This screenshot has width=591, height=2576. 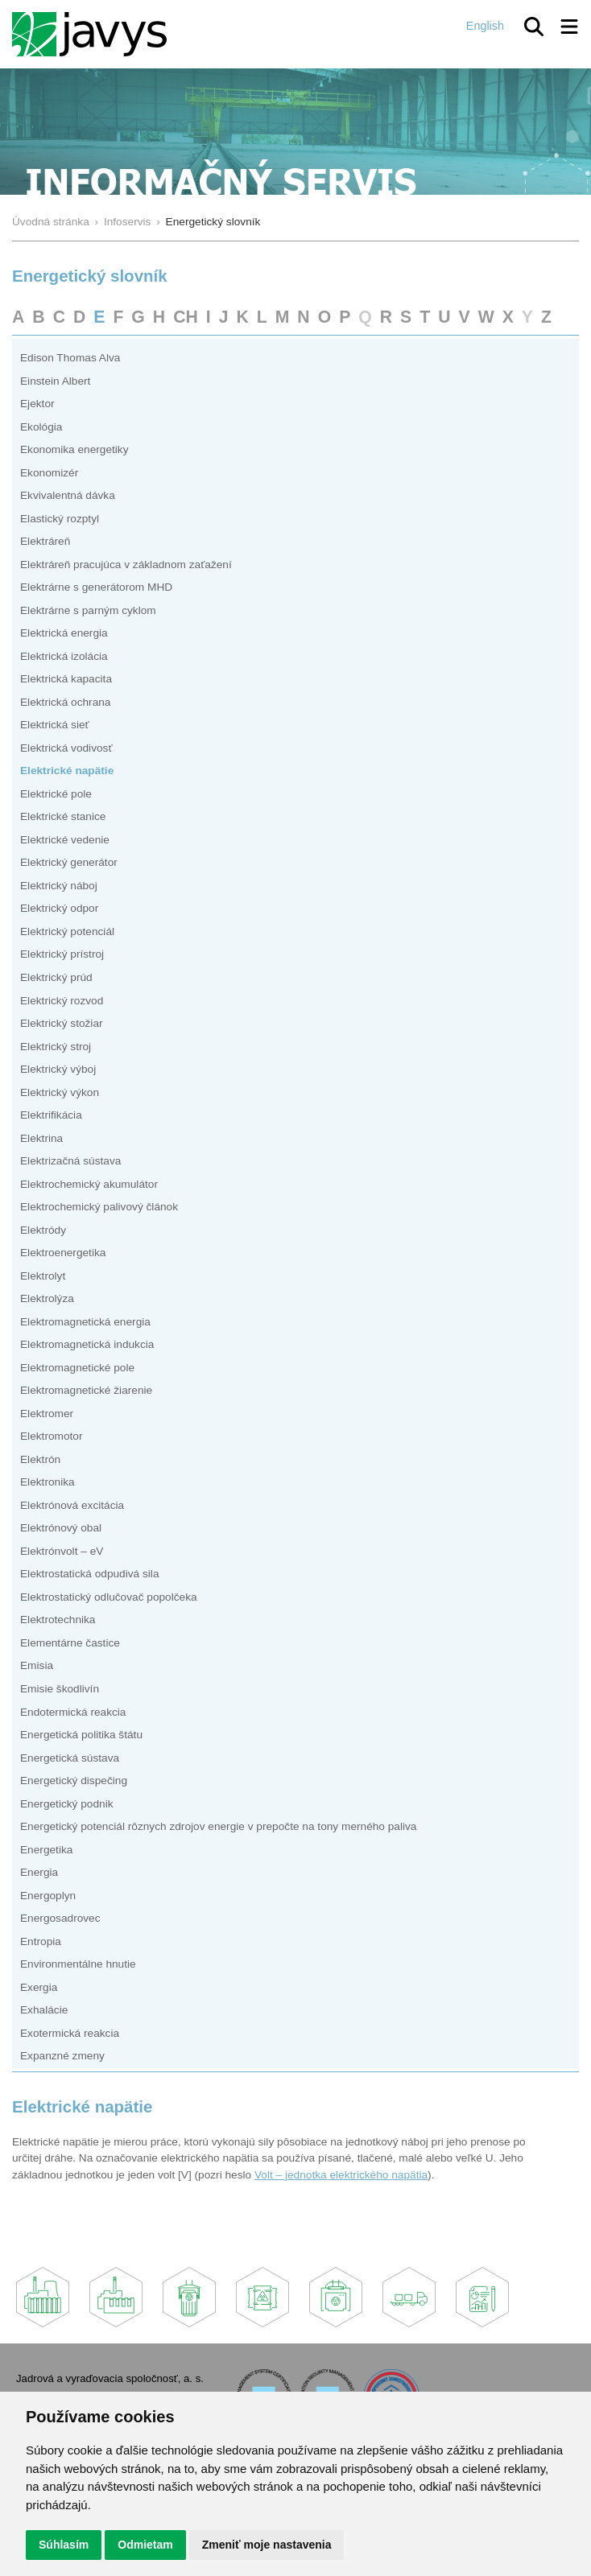 What do you see at coordinates (64, 656) in the screenshot?
I see `Elektrická izolácia` at bounding box center [64, 656].